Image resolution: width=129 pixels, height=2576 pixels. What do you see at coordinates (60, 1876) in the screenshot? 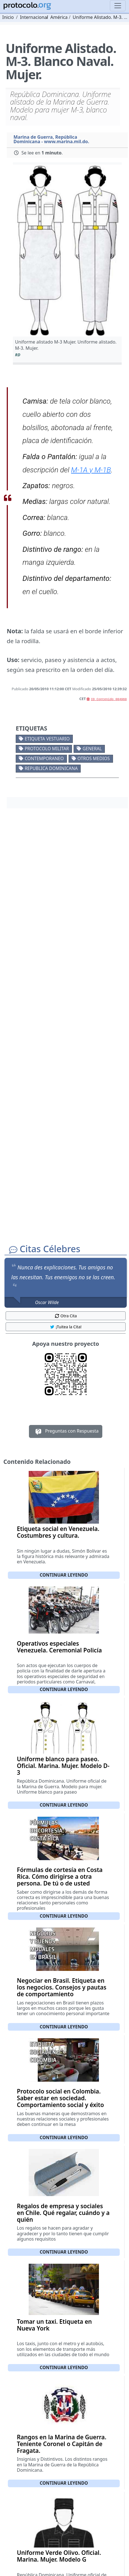
I see `Fórmulas de cortesía en Costa Rica. Cómo dirigirse a otra persona. De tú o de usted` at bounding box center [60, 1876].